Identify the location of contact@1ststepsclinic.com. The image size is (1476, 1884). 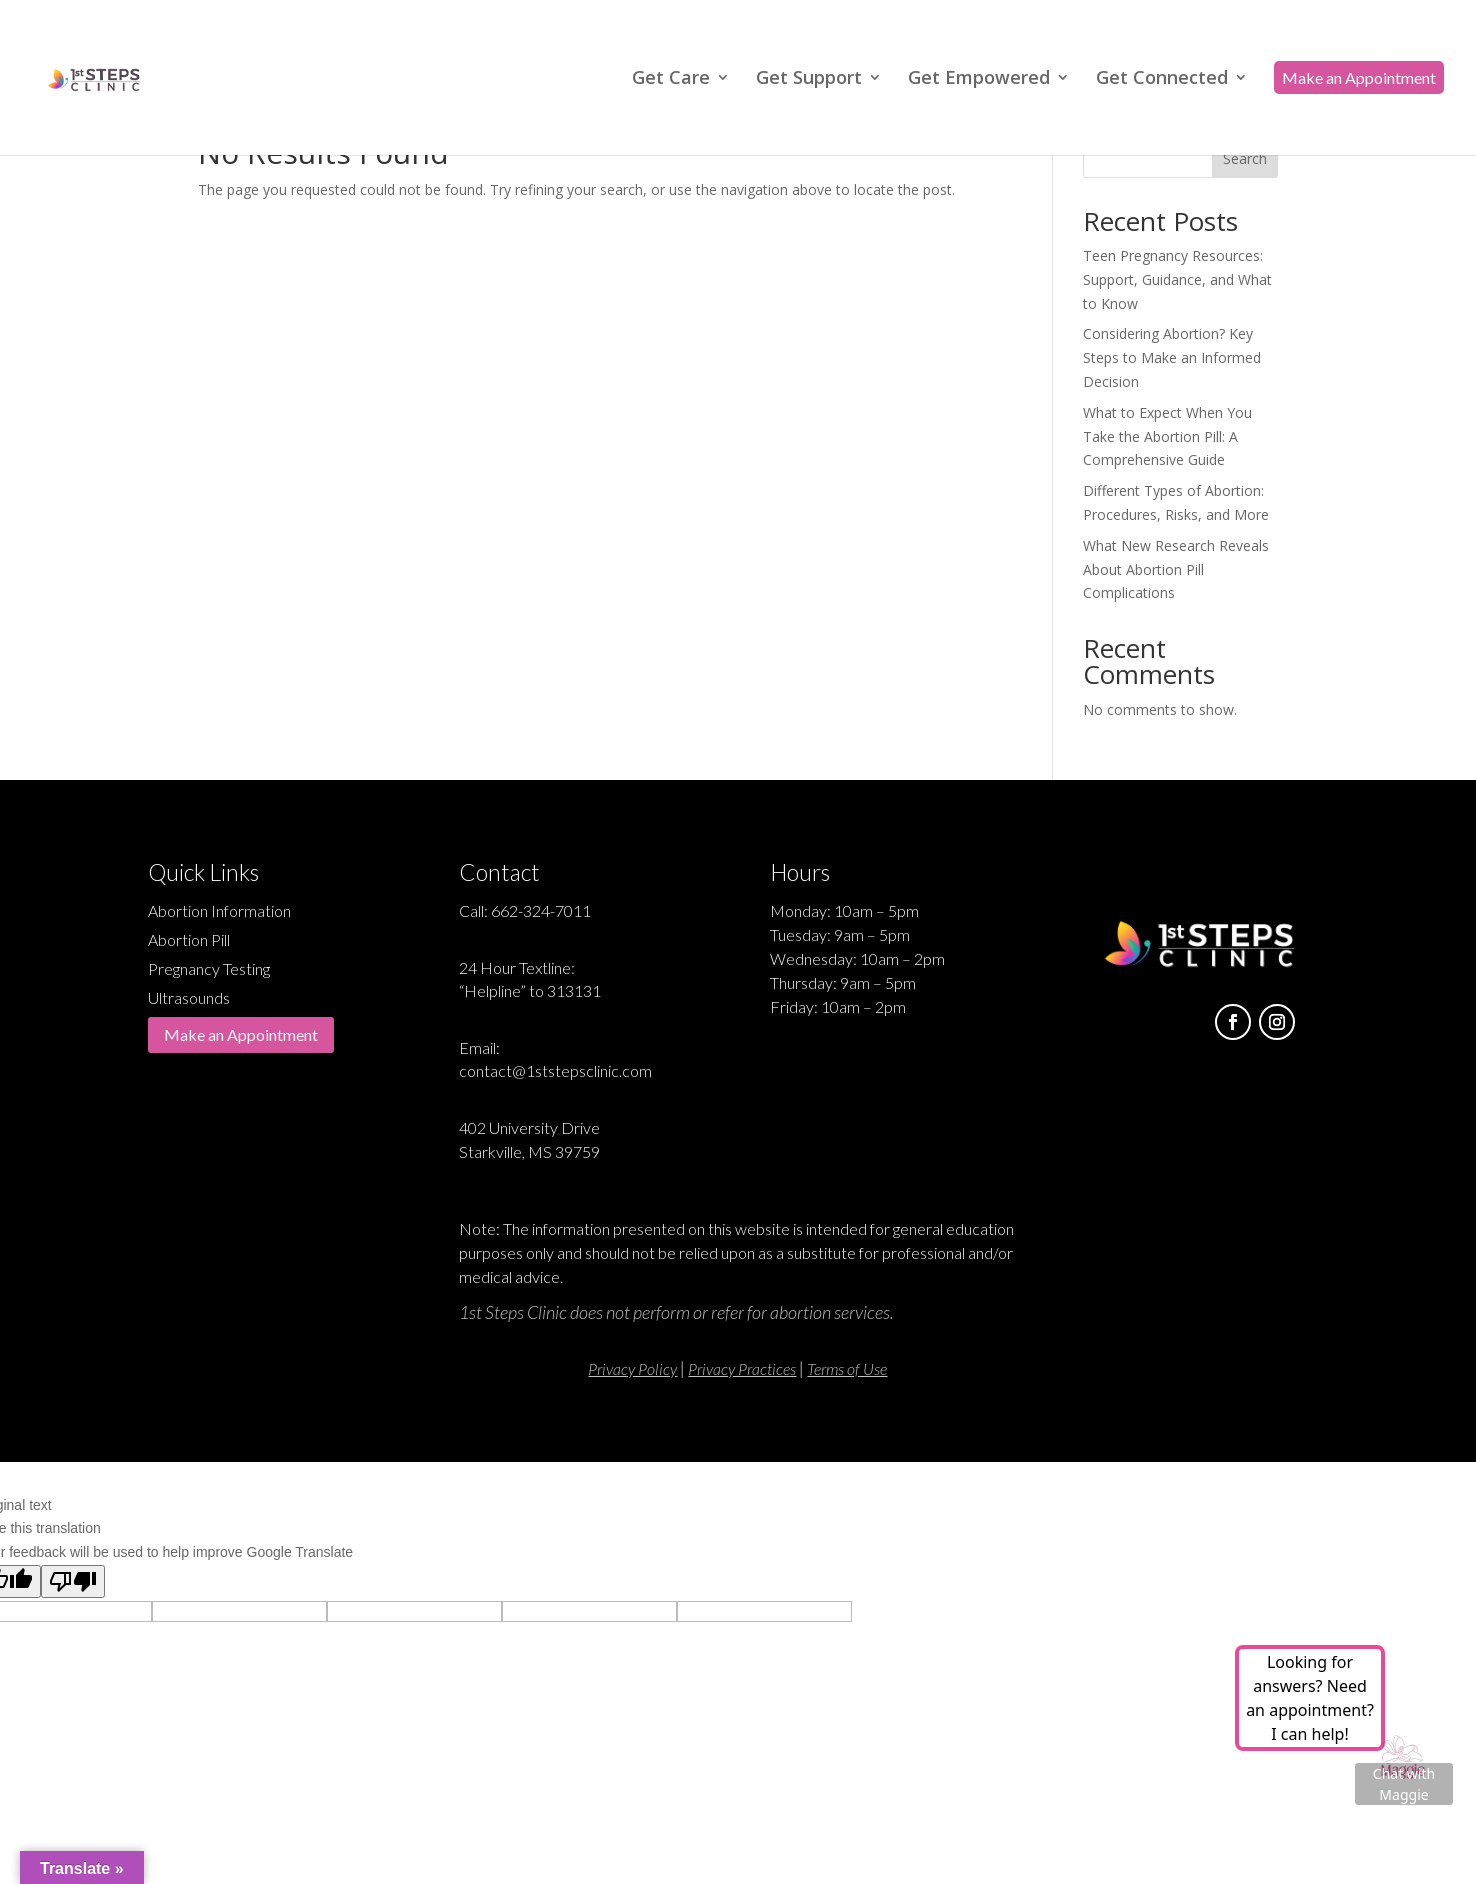
(555, 1070).